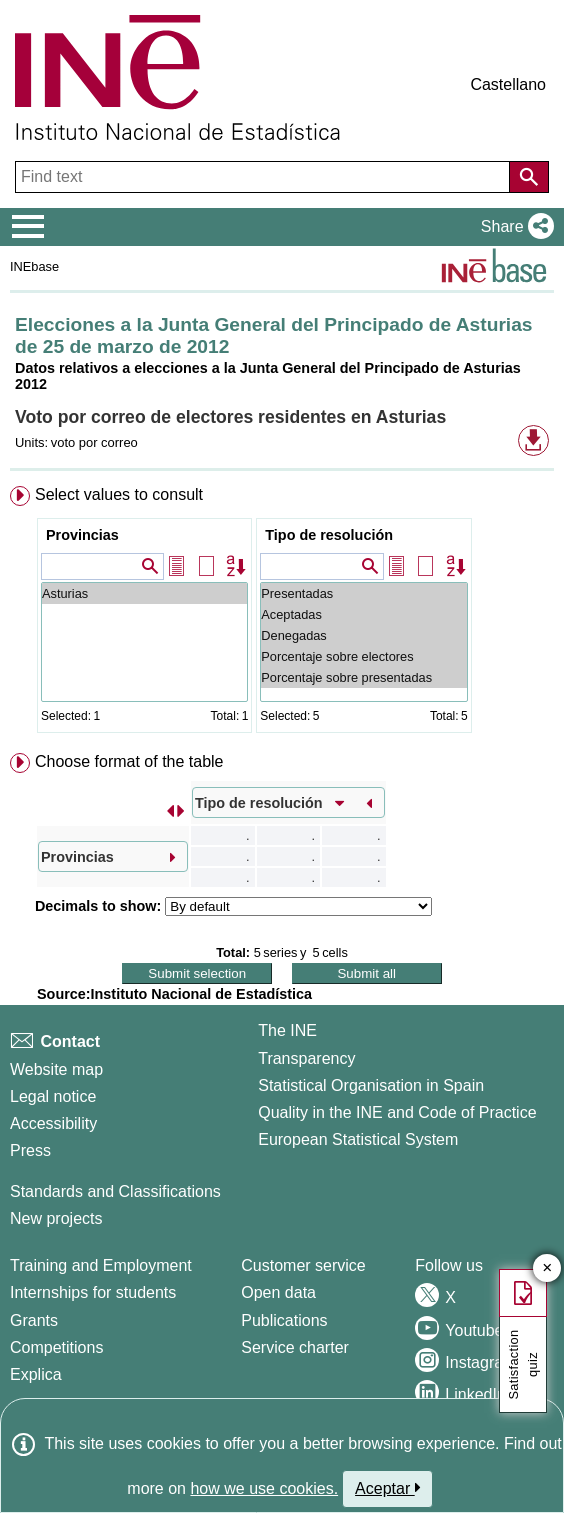 The height and width of the screenshot is (1513, 564). I want to click on Provincias, so click(82, 535).